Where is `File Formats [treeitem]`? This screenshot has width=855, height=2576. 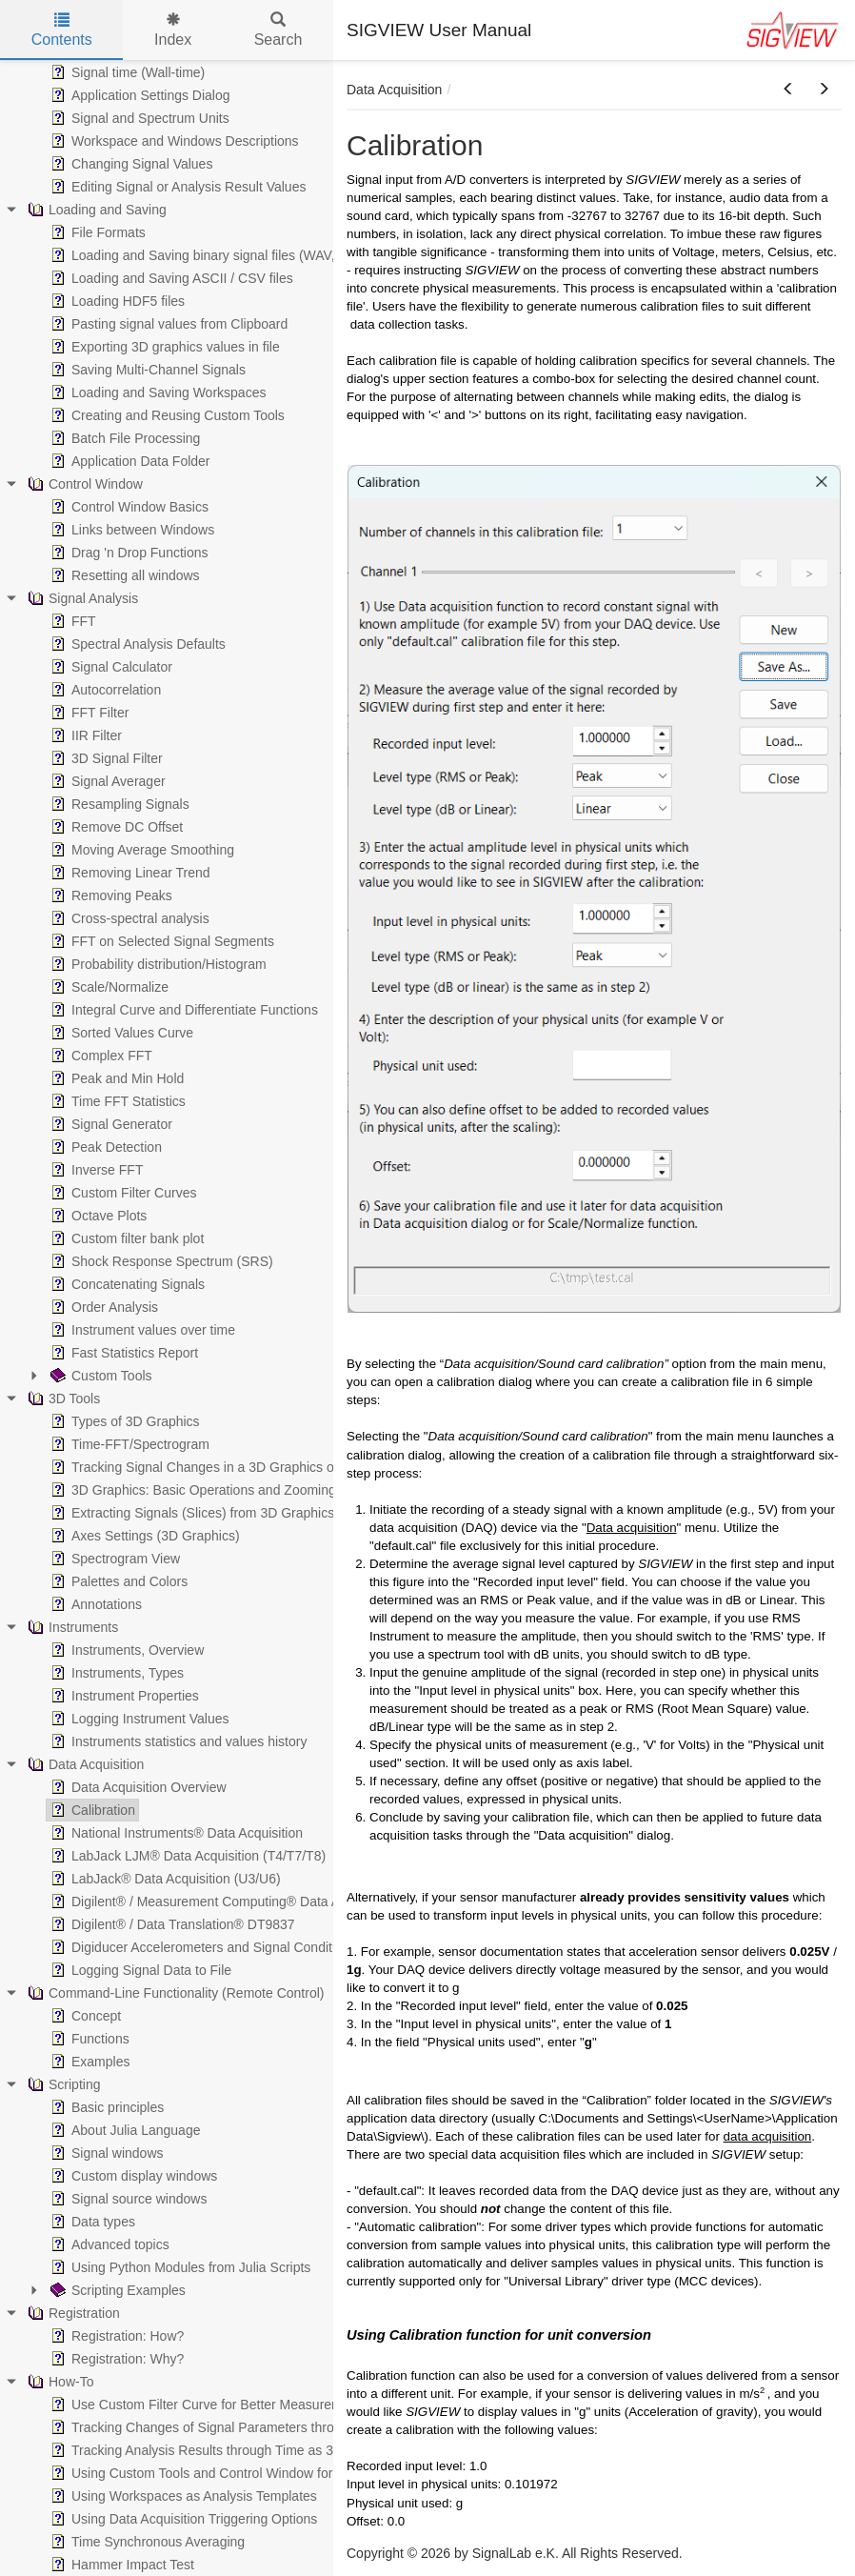
File Formats [treeitem] is located at coordinates (96, 232).